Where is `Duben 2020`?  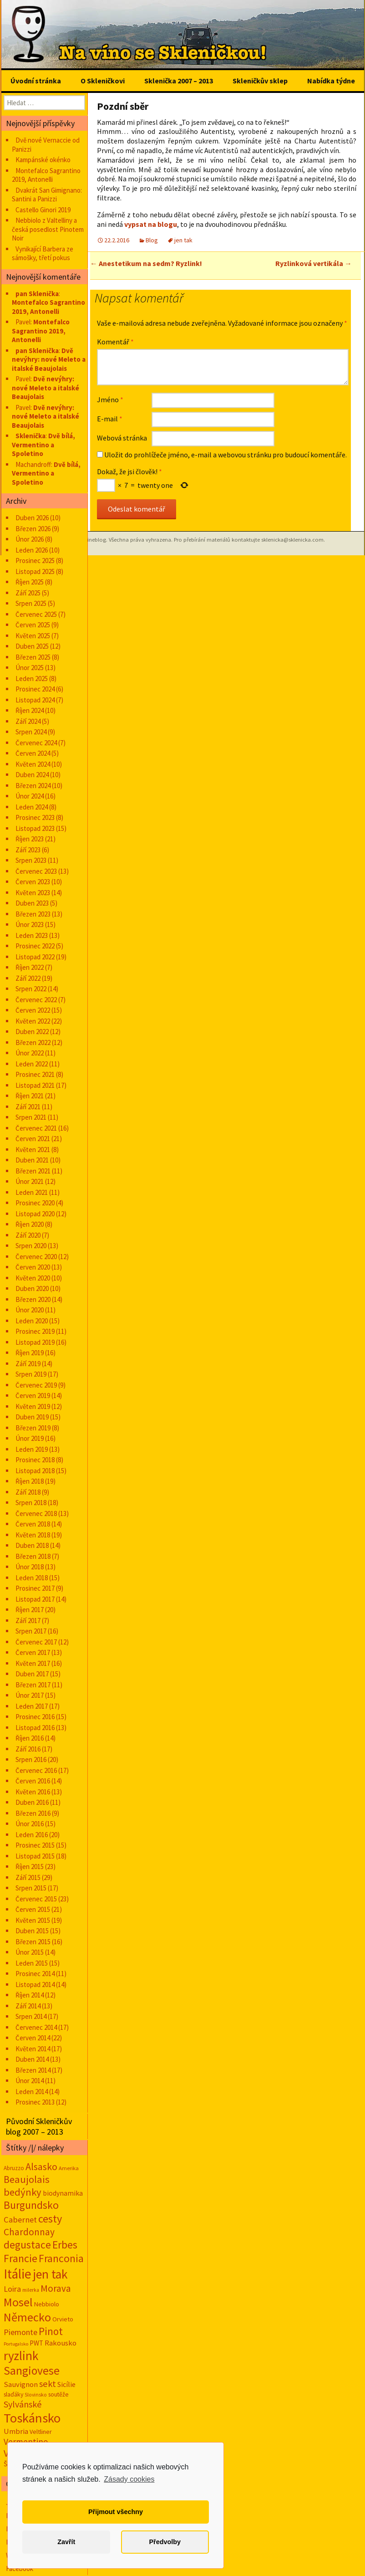
Duben 2020 is located at coordinates (32, 1288).